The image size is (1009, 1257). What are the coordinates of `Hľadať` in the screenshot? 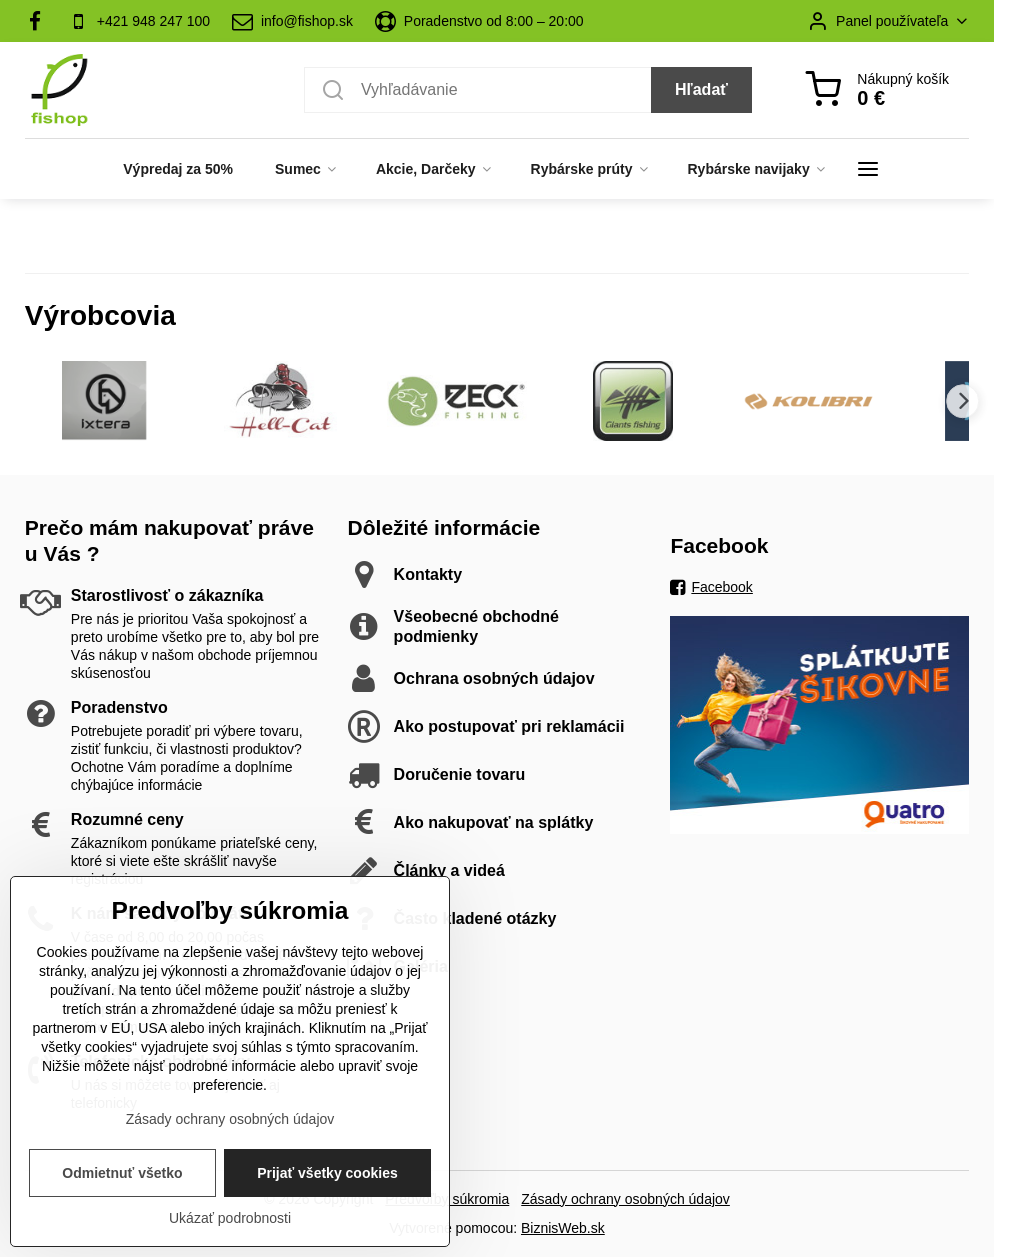 It's located at (701, 89).